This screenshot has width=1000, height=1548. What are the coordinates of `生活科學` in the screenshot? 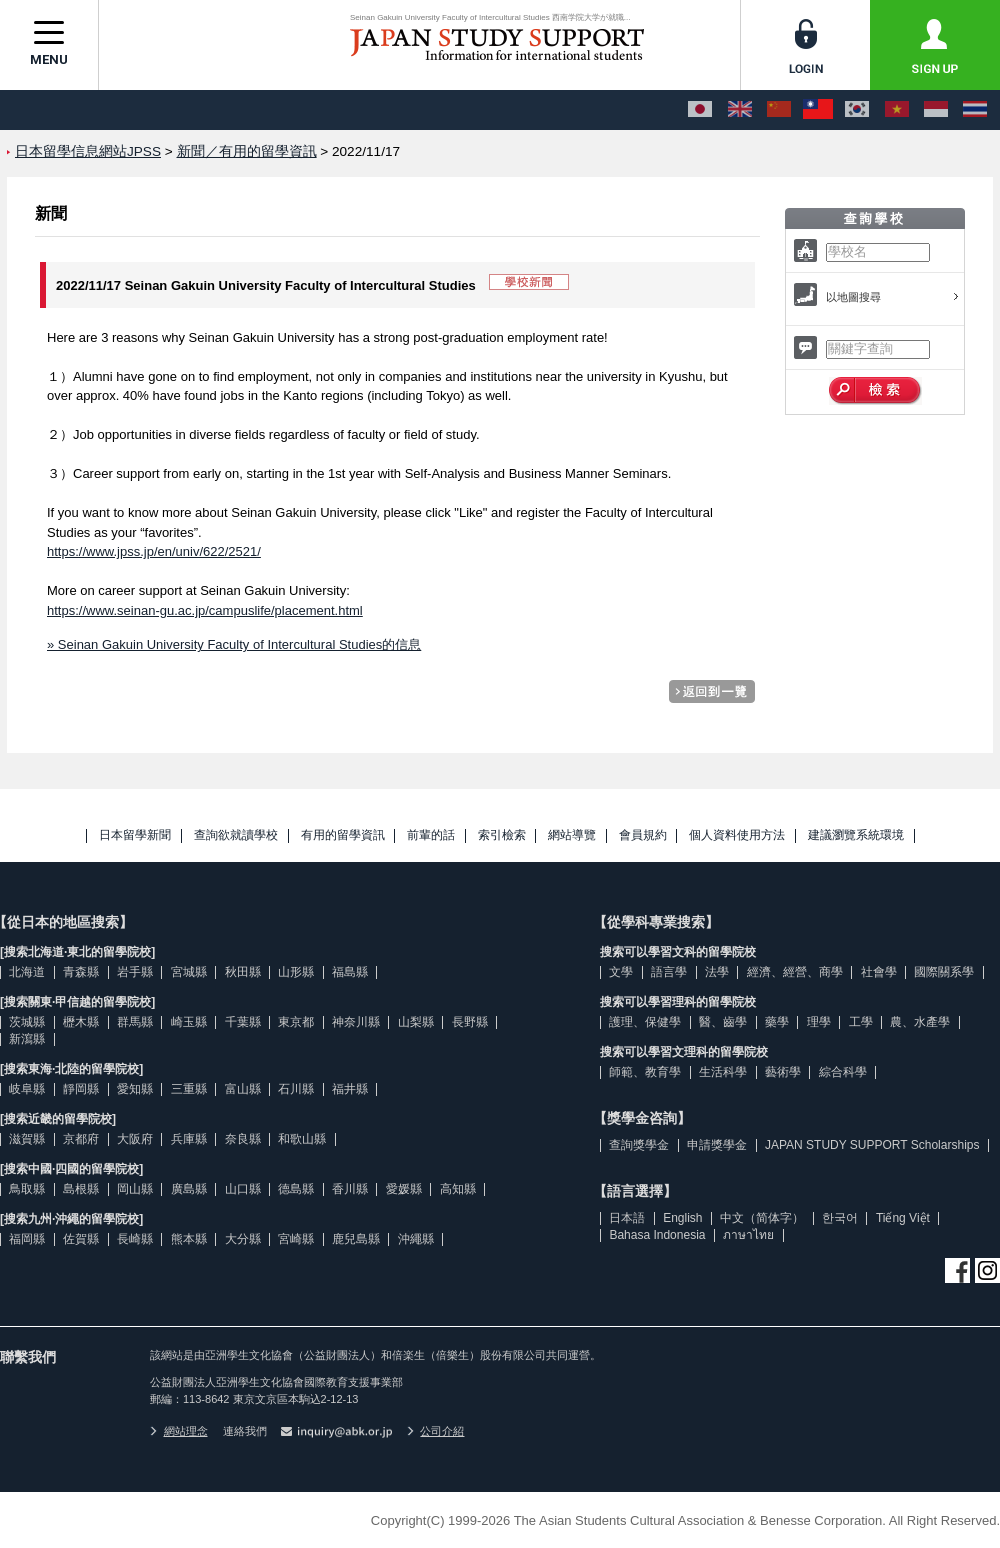 It's located at (723, 1072).